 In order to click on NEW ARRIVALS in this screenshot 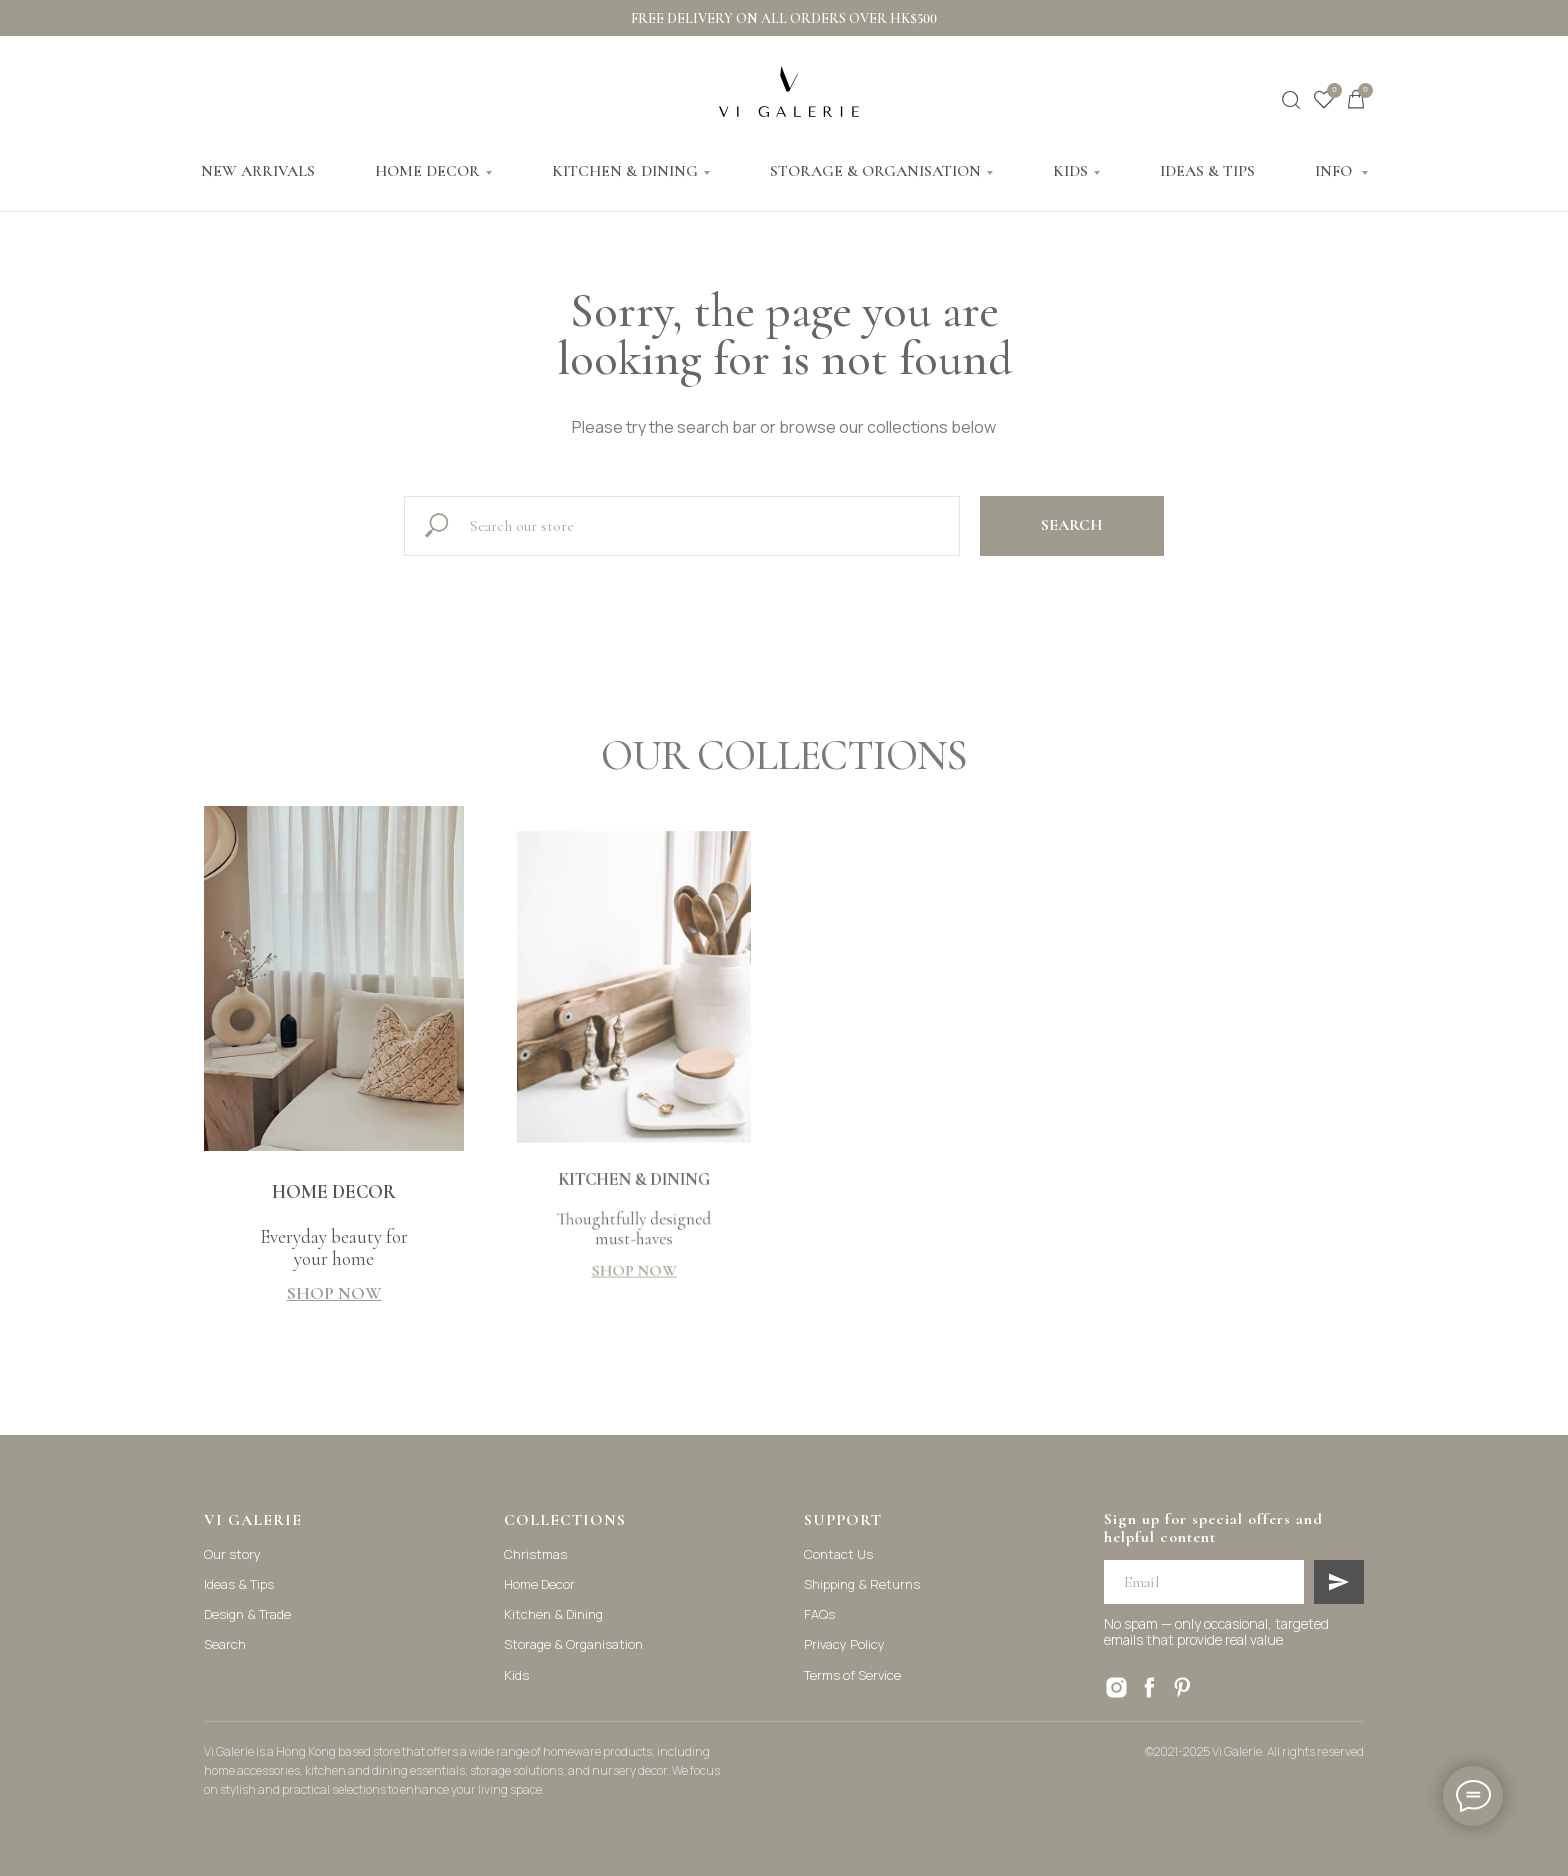, I will do `click(258, 171)`.